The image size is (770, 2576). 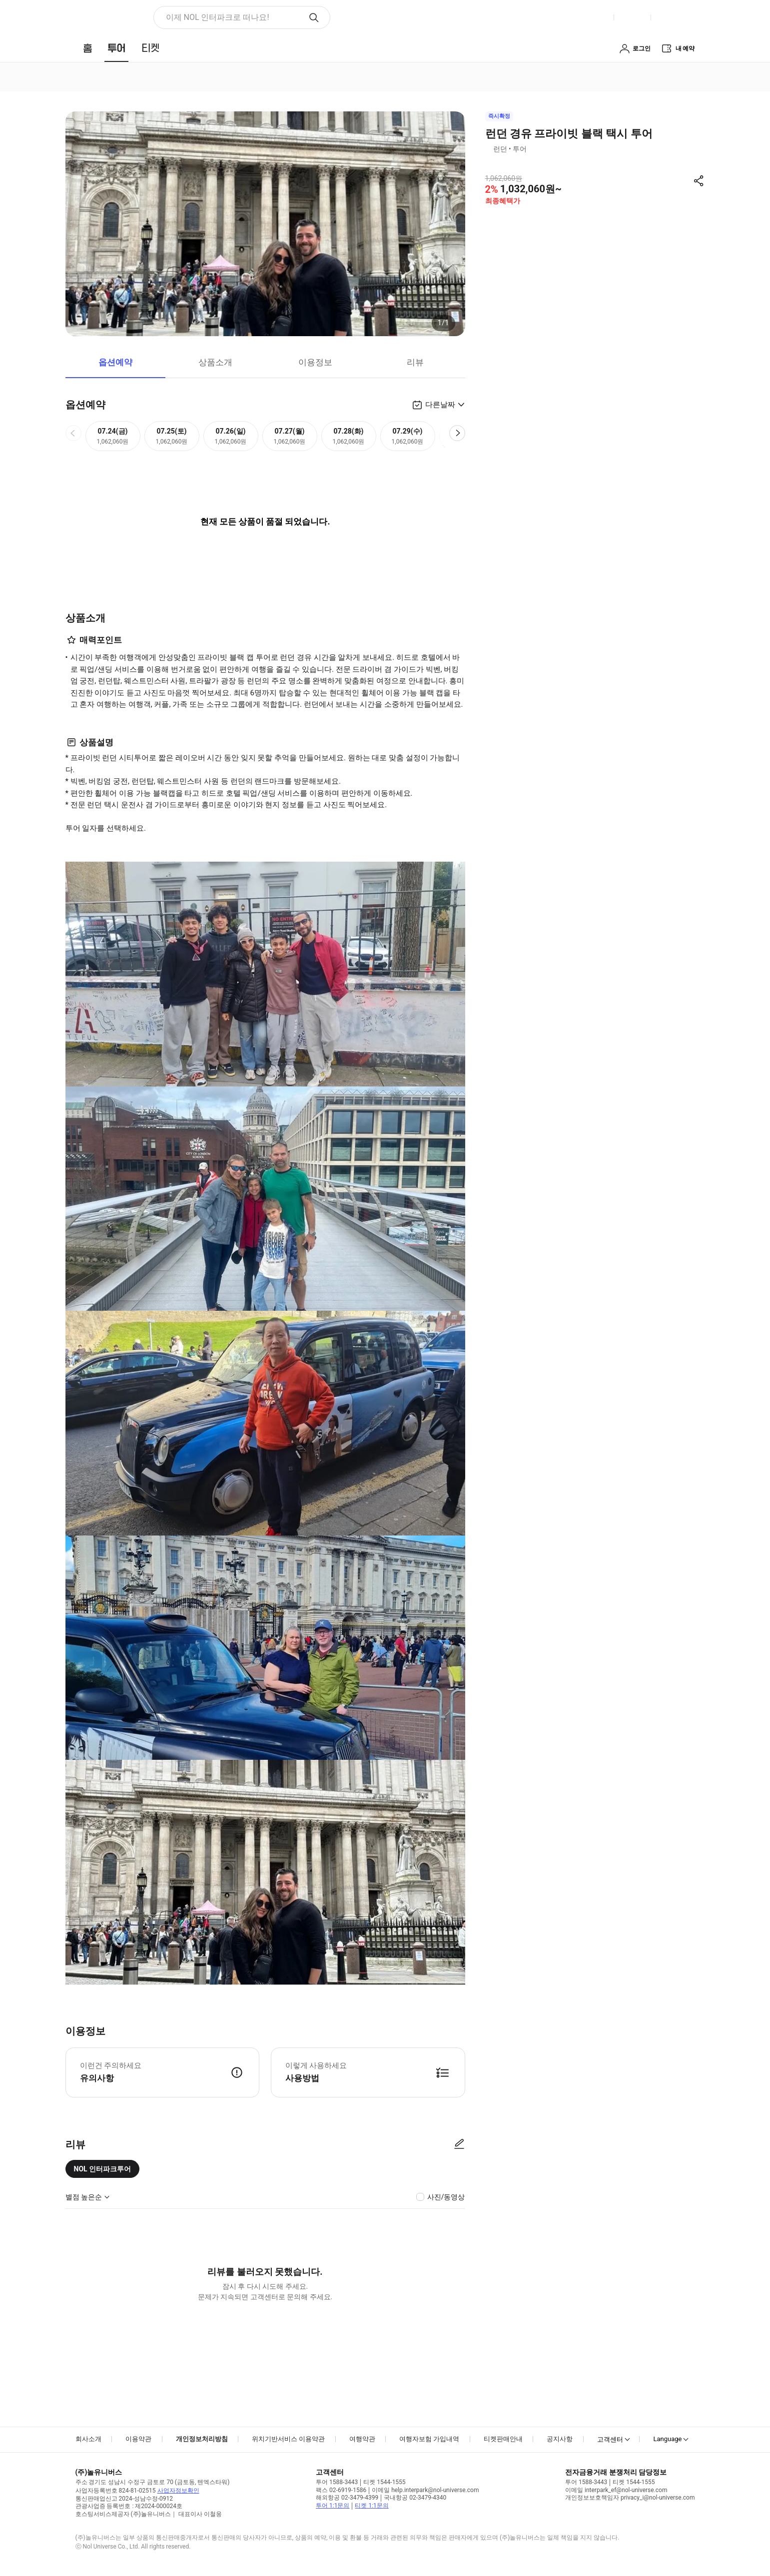 I want to click on 이메일 interpark_ef@nol-universe.com, so click(x=616, y=2490).